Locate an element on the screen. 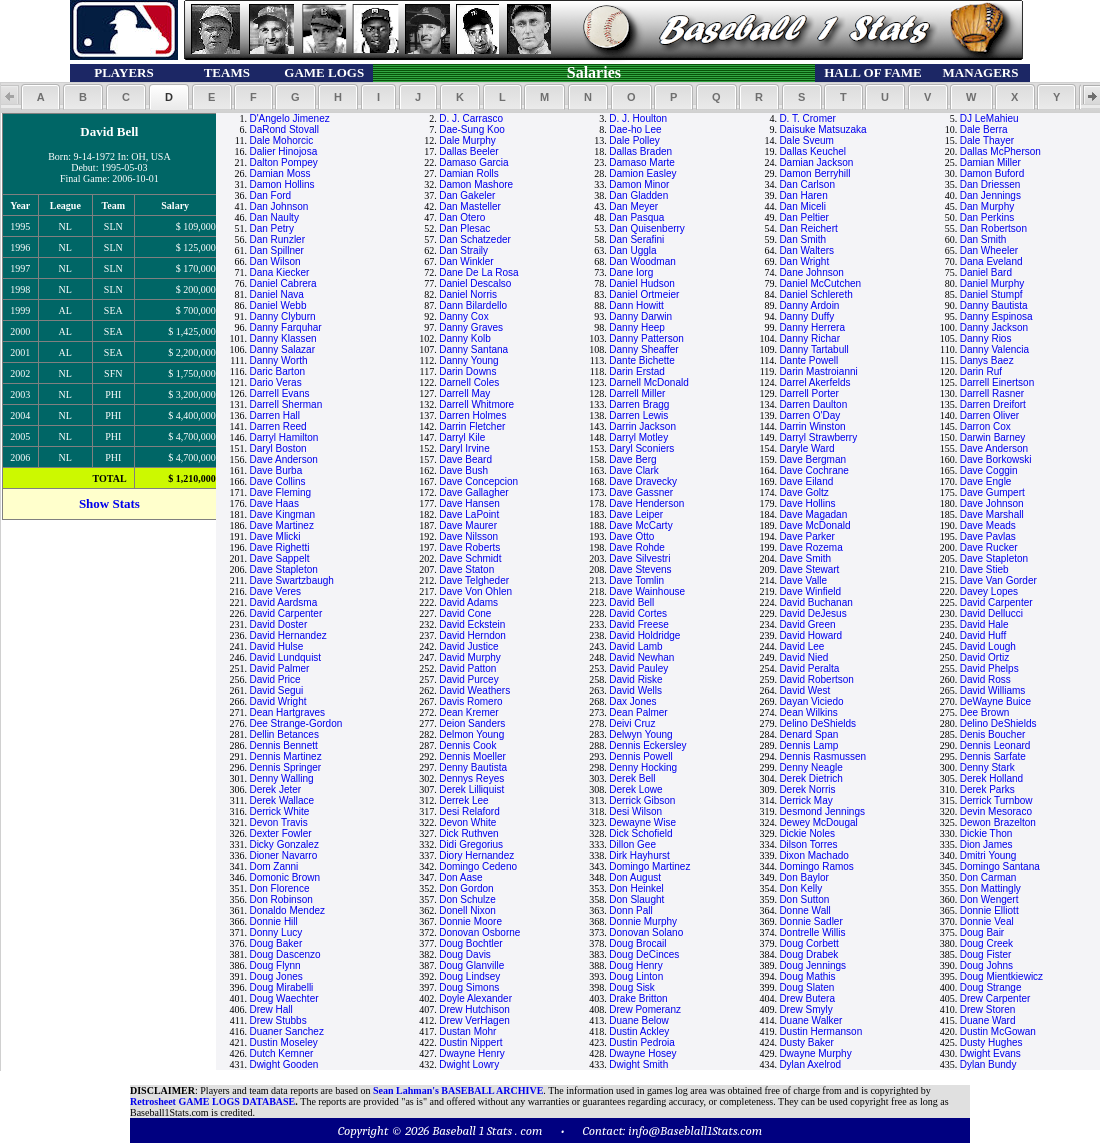 This screenshot has height=1143, width=1100. Darrell May is located at coordinates (464, 393).